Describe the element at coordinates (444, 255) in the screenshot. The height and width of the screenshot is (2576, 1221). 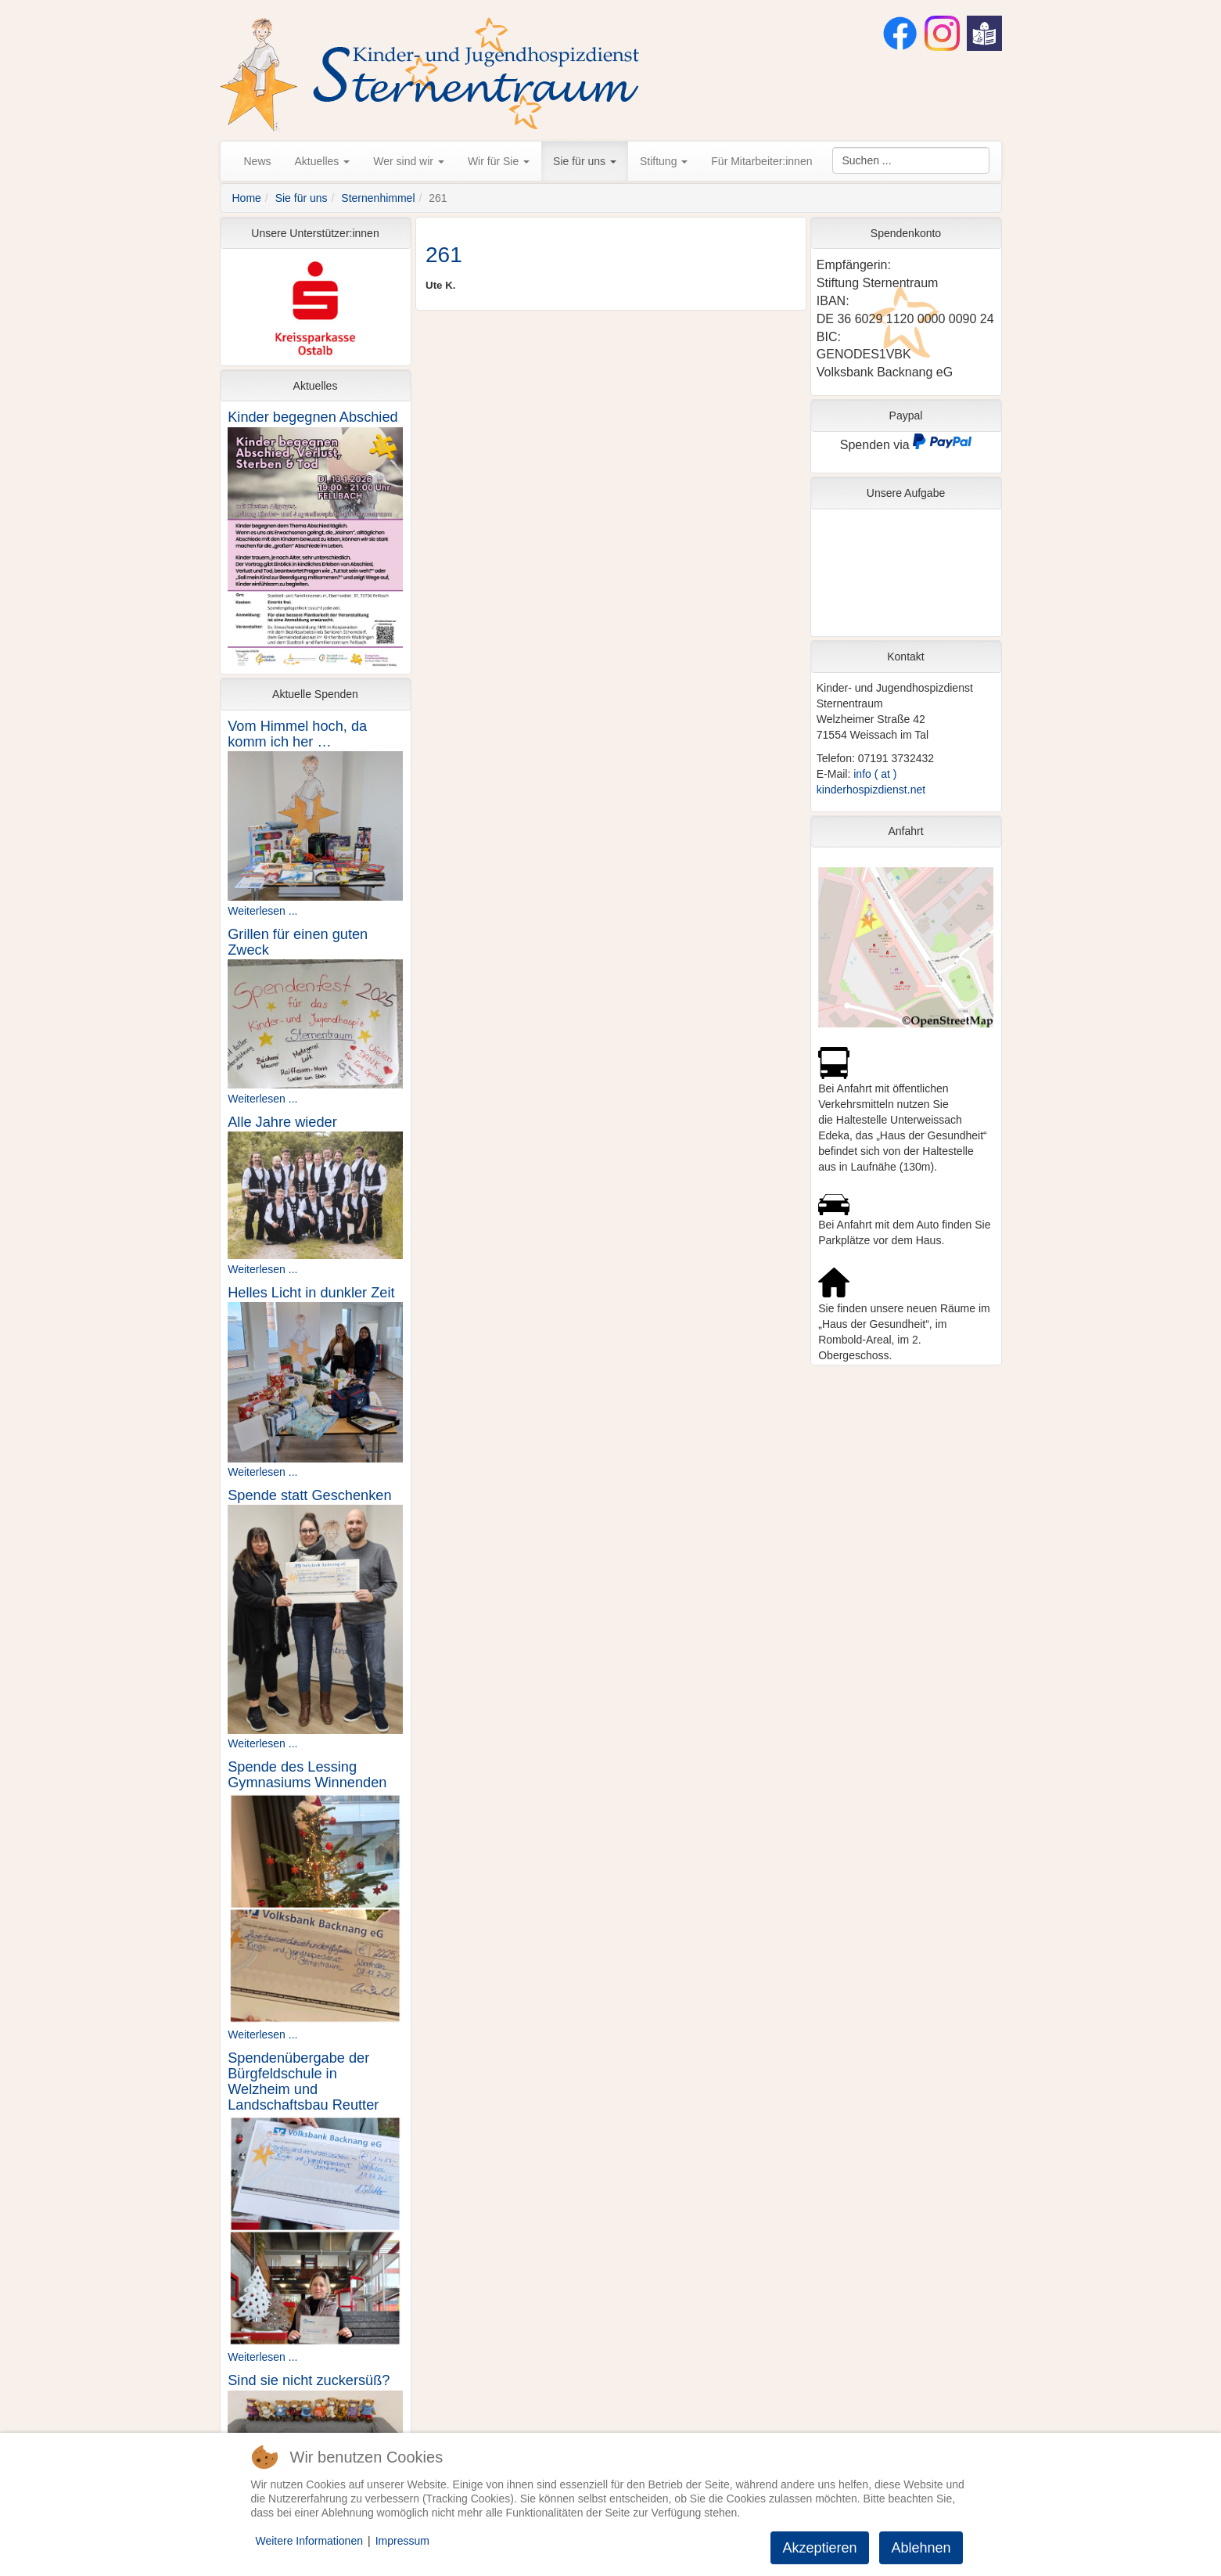
I see `261` at that location.